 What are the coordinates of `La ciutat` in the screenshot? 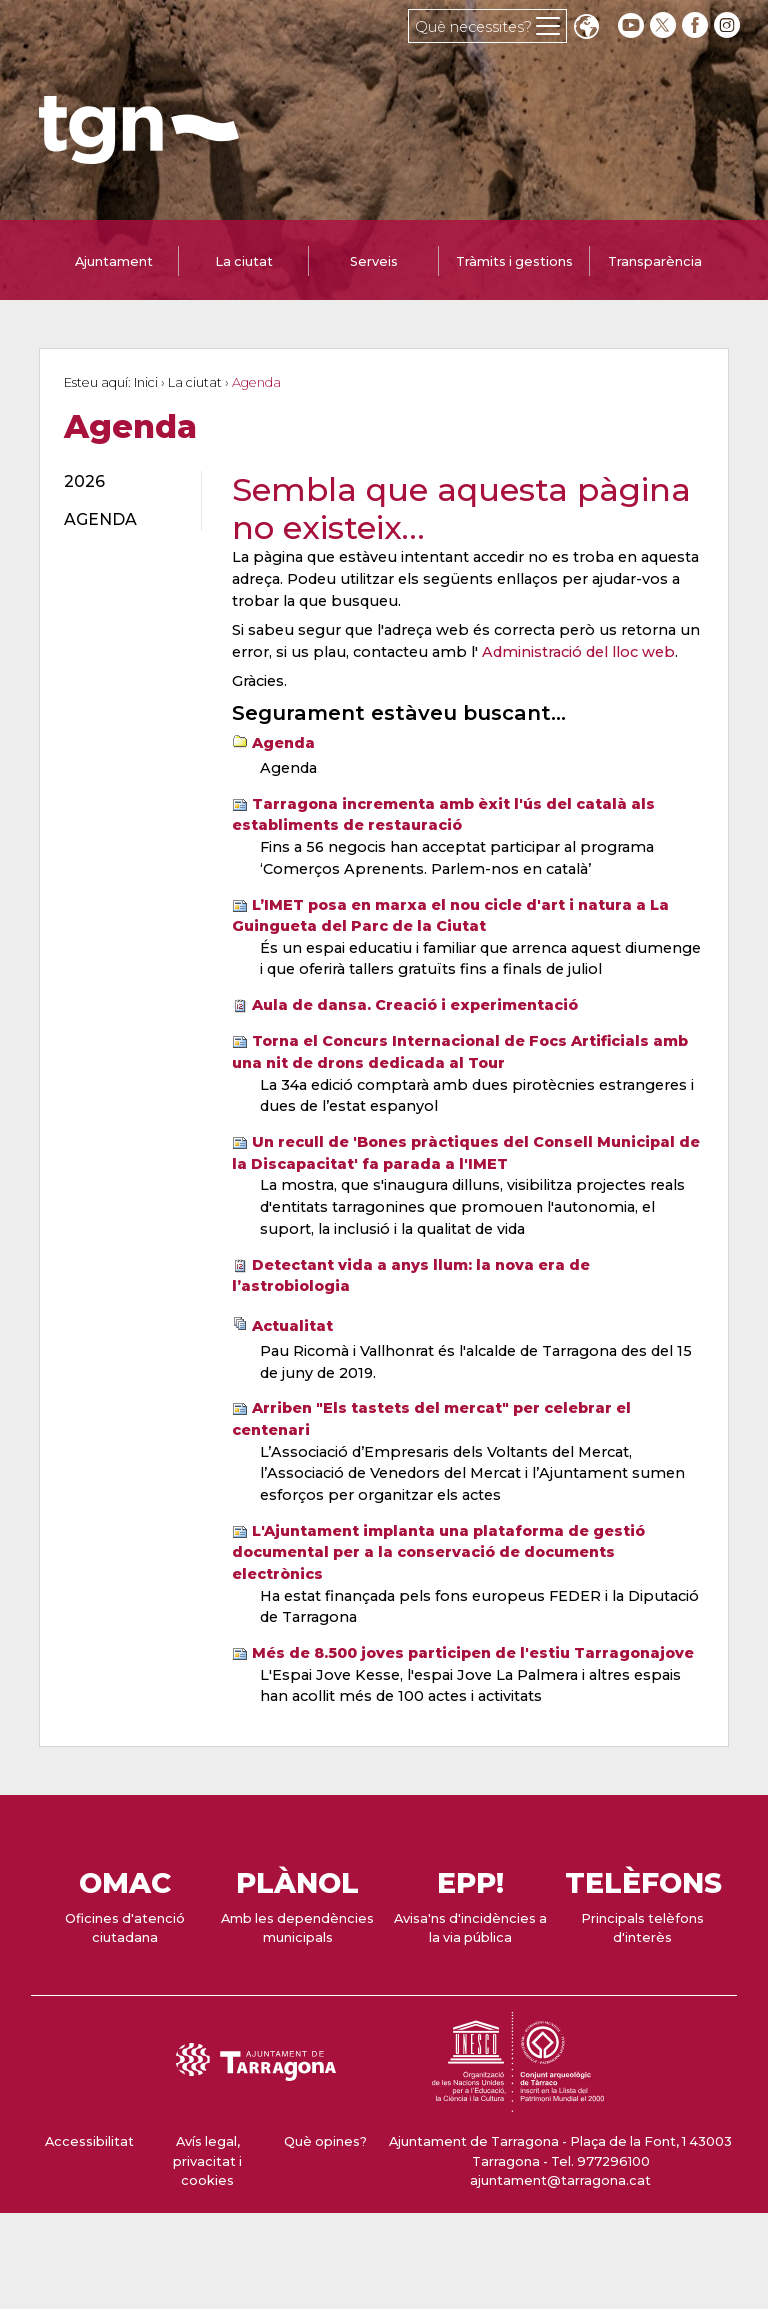 It's located at (195, 382).